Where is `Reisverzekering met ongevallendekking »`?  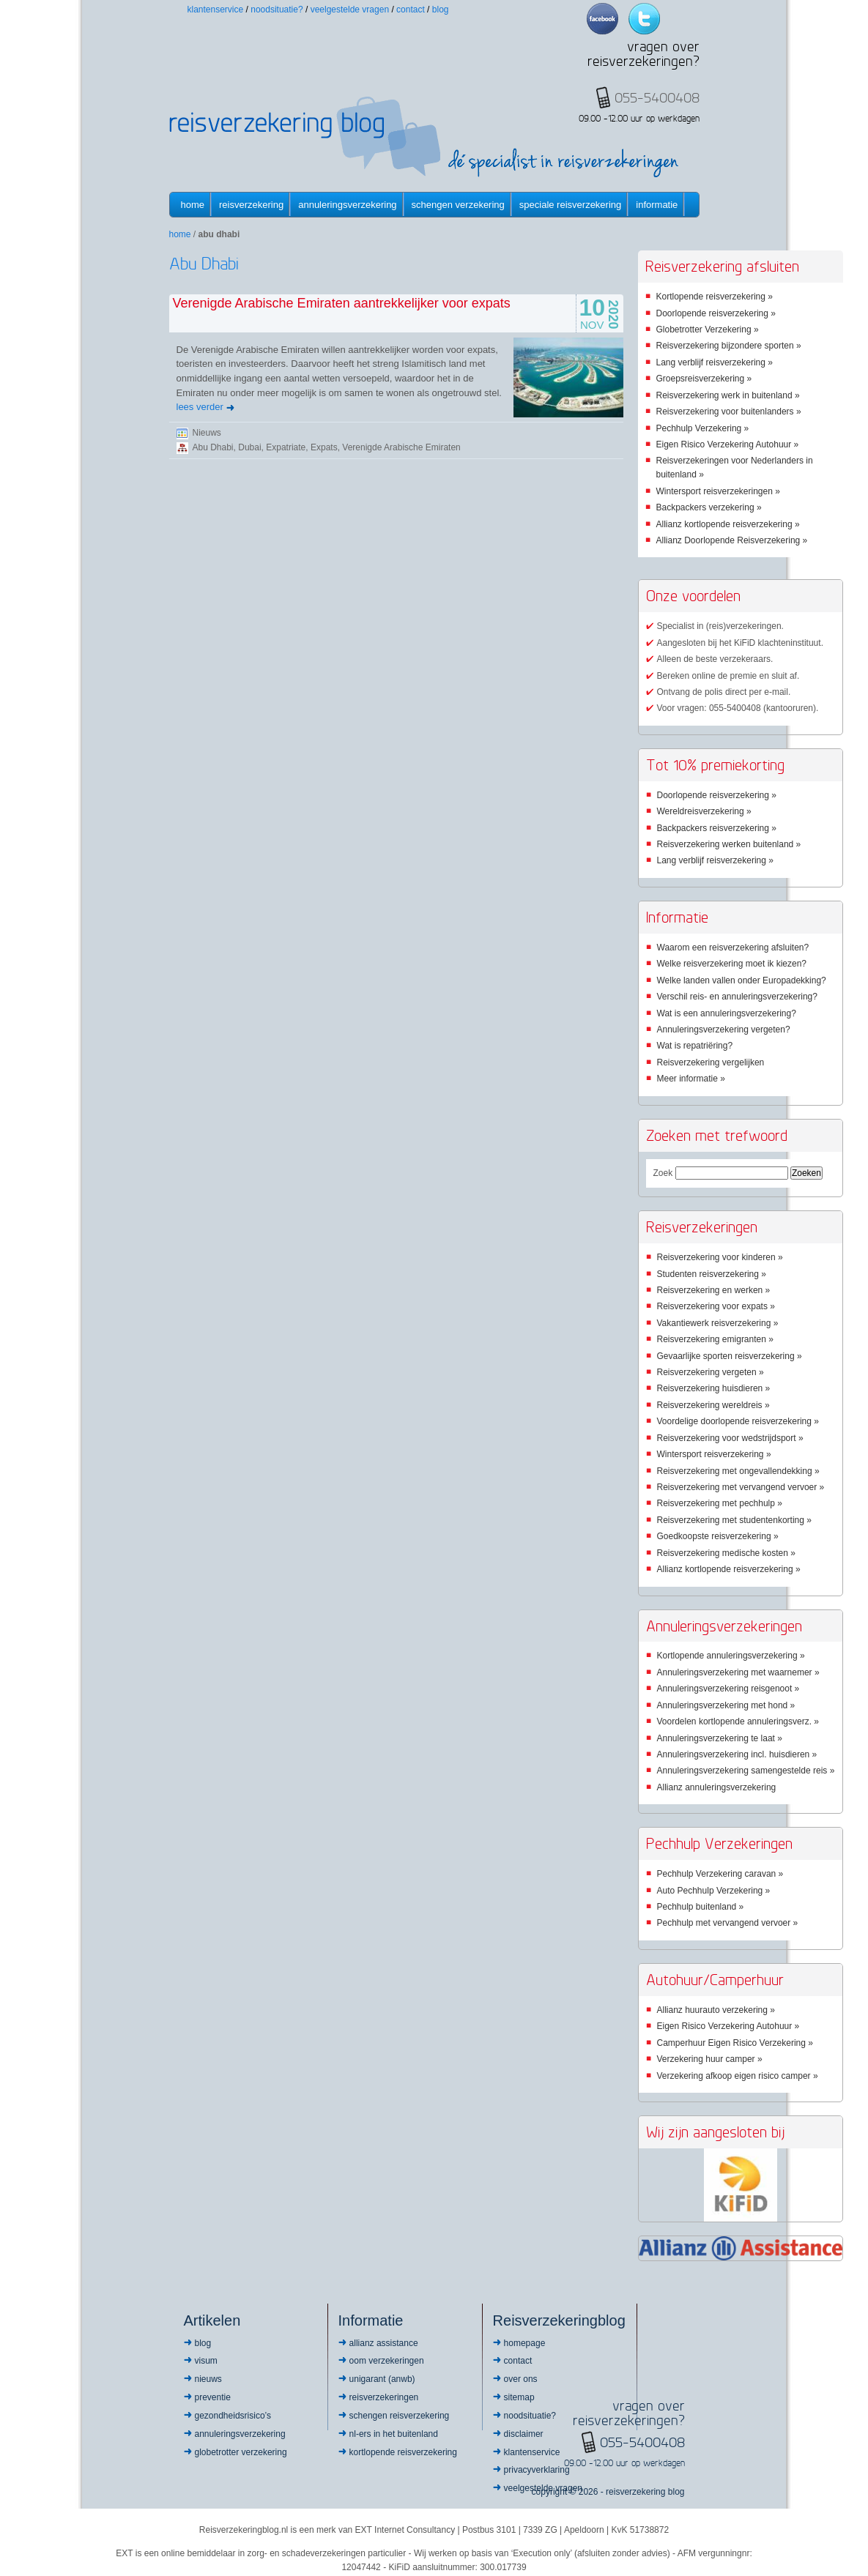 Reisverzekering met ongevallendekking » is located at coordinates (738, 1471).